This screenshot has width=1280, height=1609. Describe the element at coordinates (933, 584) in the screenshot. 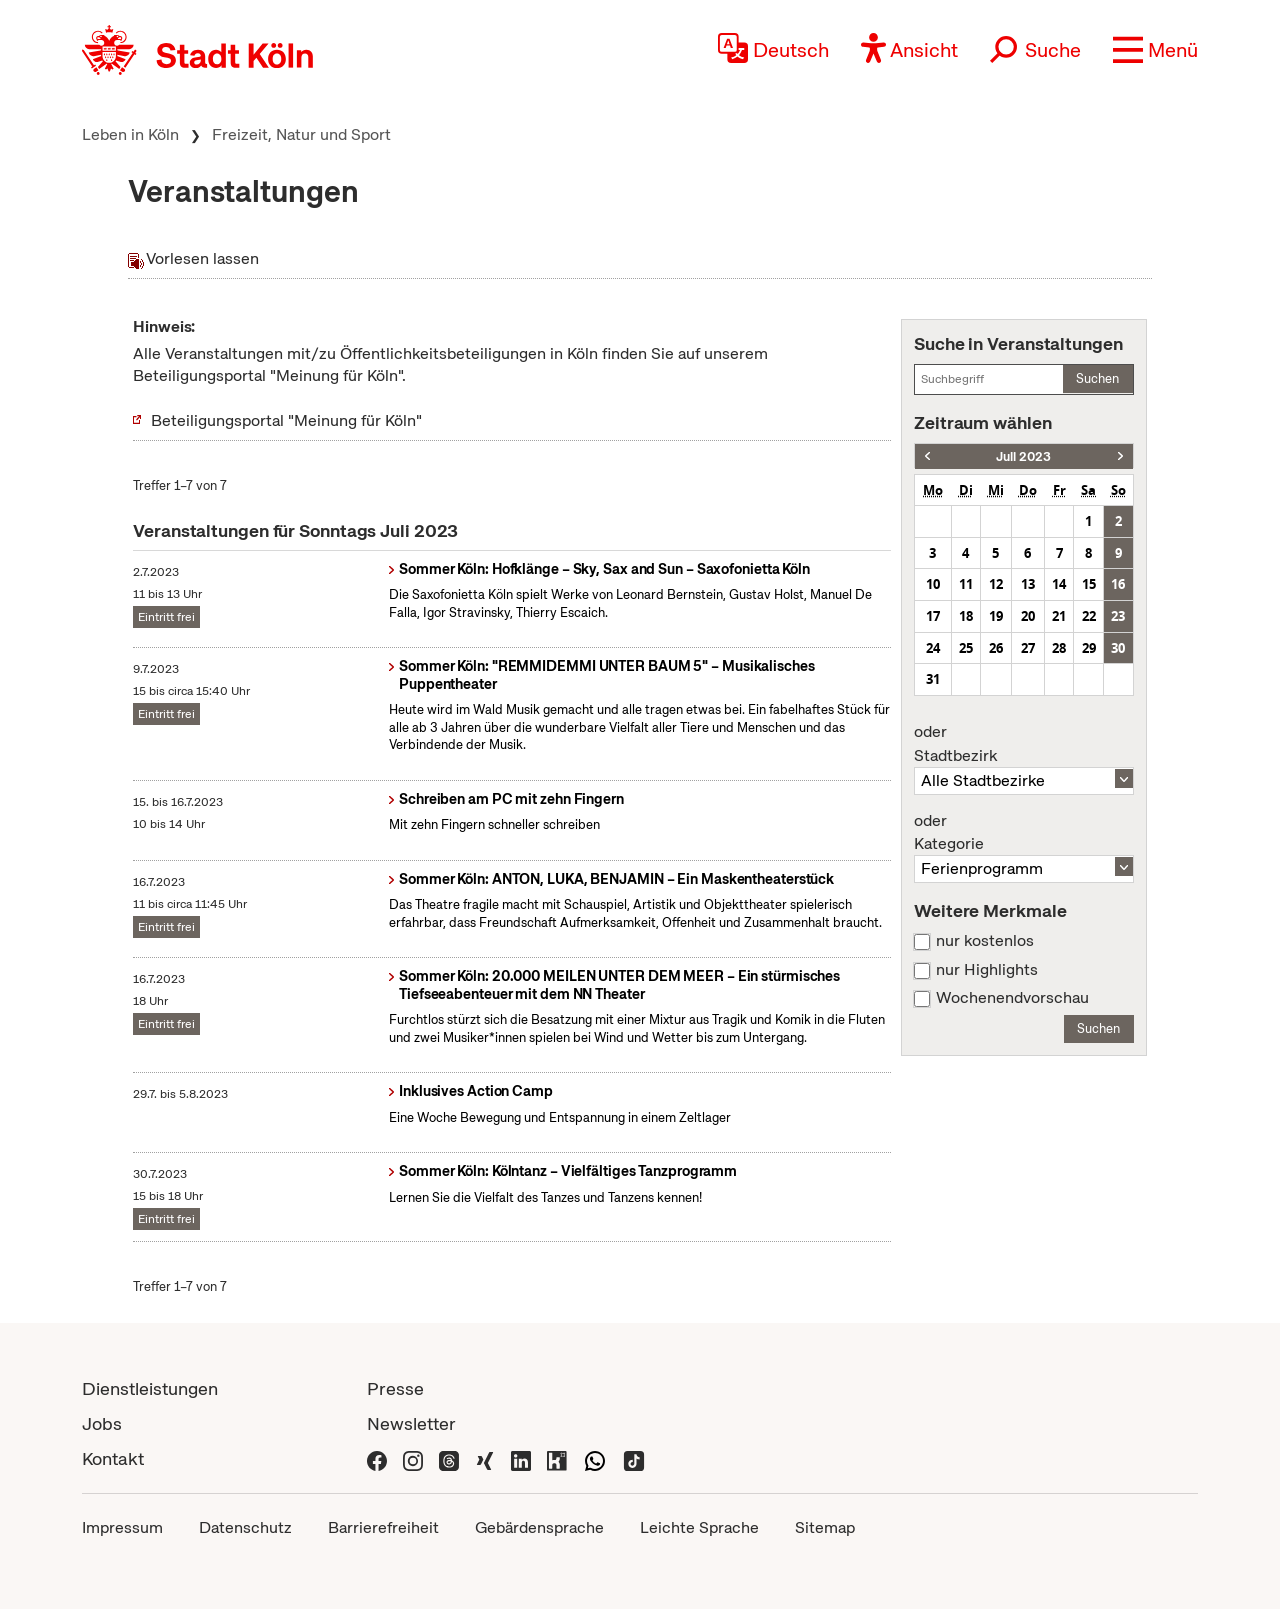

I see `10` at that location.